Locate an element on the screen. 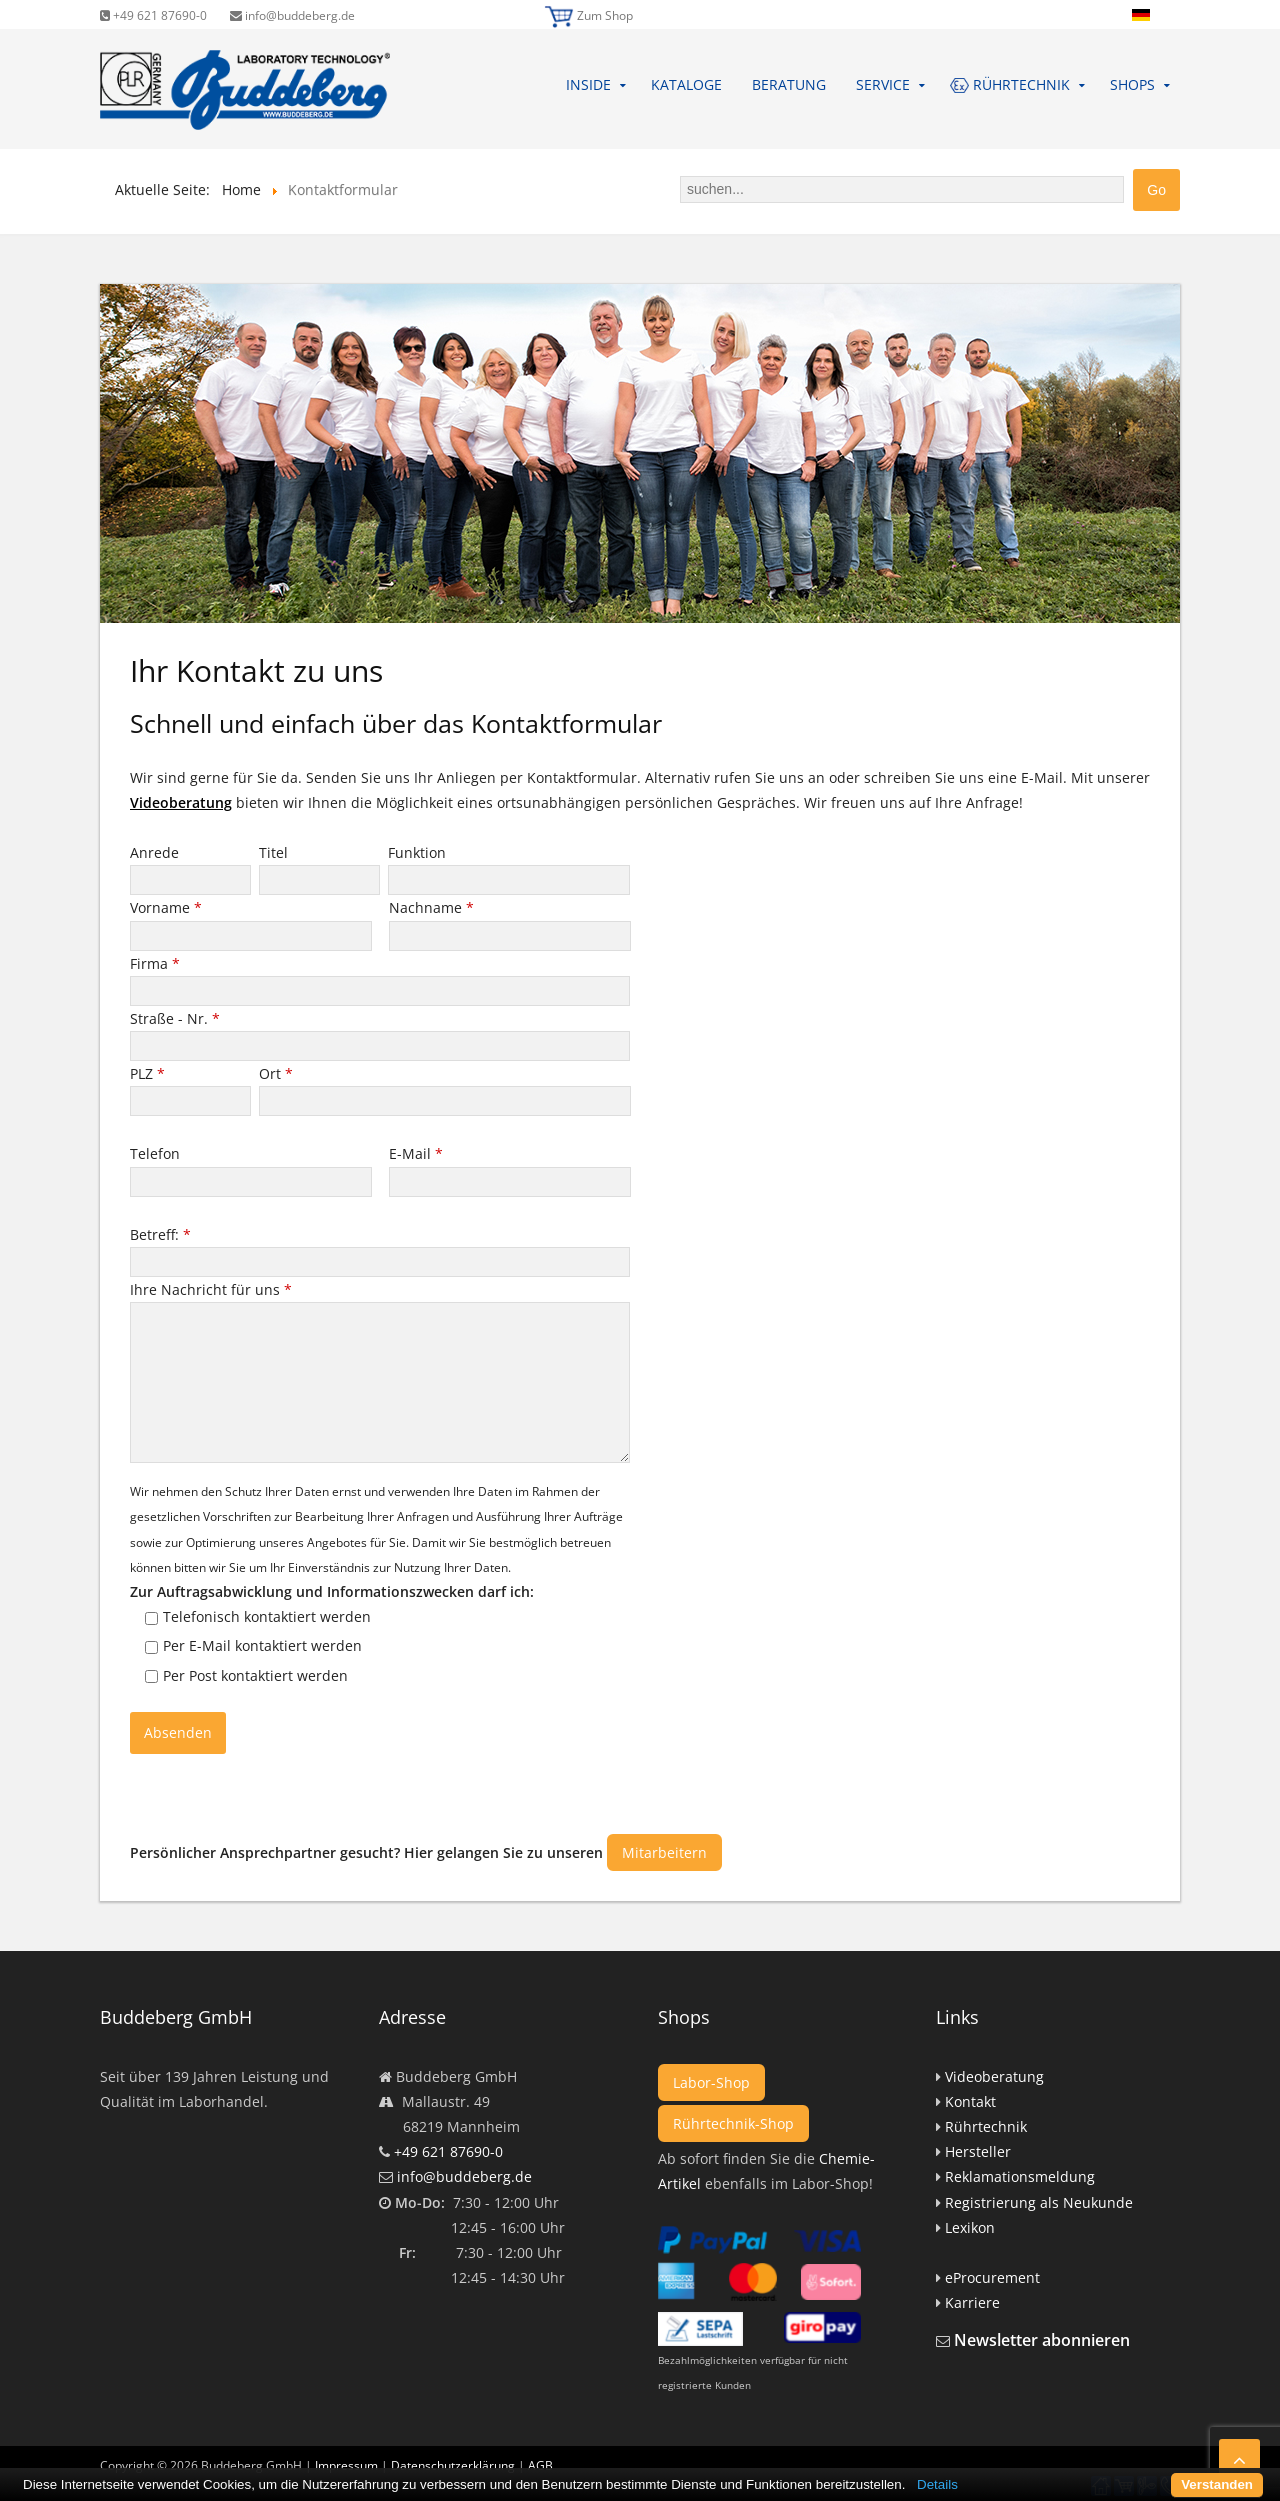 The height and width of the screenshot is (2501, 1280). Rührtechnik-Shop is located at coordinates (733, 2123).